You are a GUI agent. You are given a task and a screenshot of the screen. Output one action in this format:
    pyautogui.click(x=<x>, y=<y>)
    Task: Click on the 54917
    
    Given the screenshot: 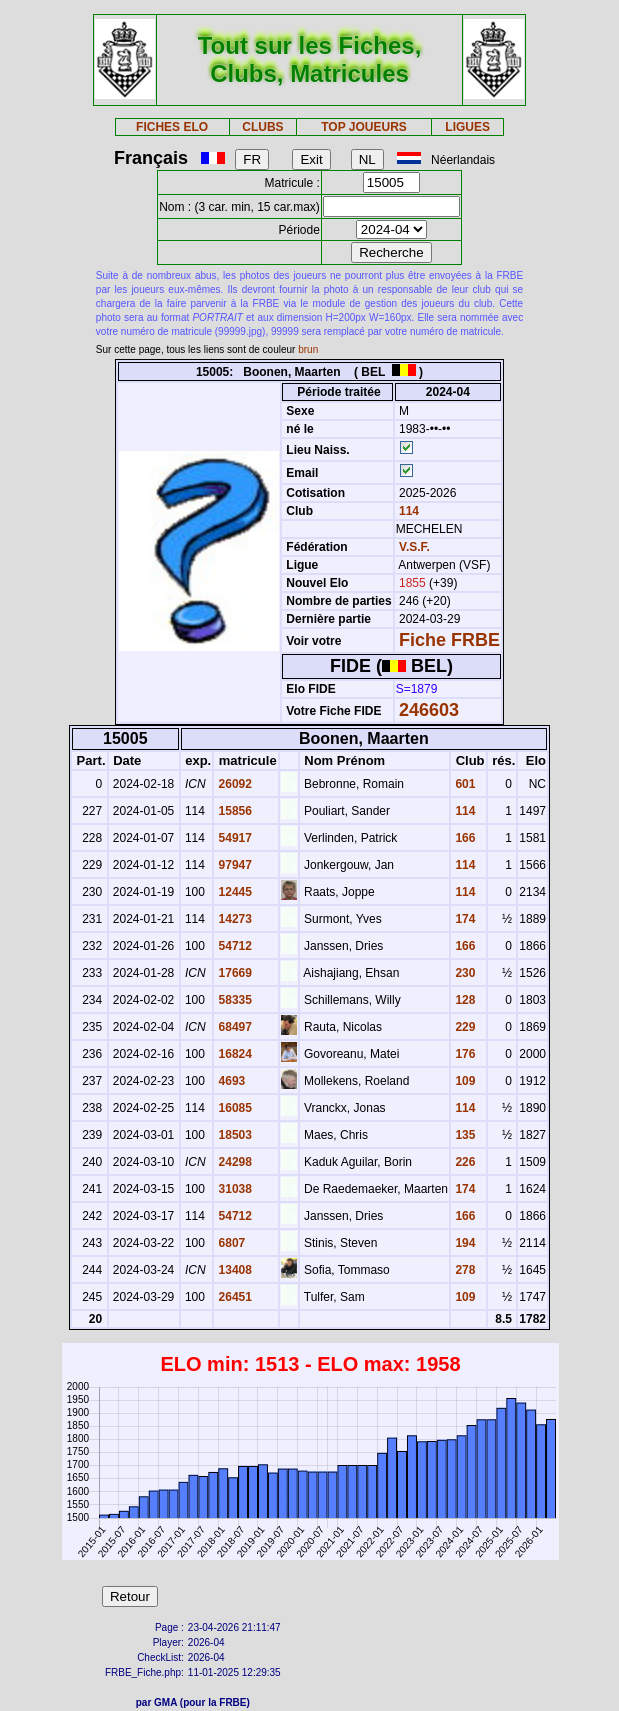 What is the action you would take?
    pyautogui.click(x=233, y=838)
    